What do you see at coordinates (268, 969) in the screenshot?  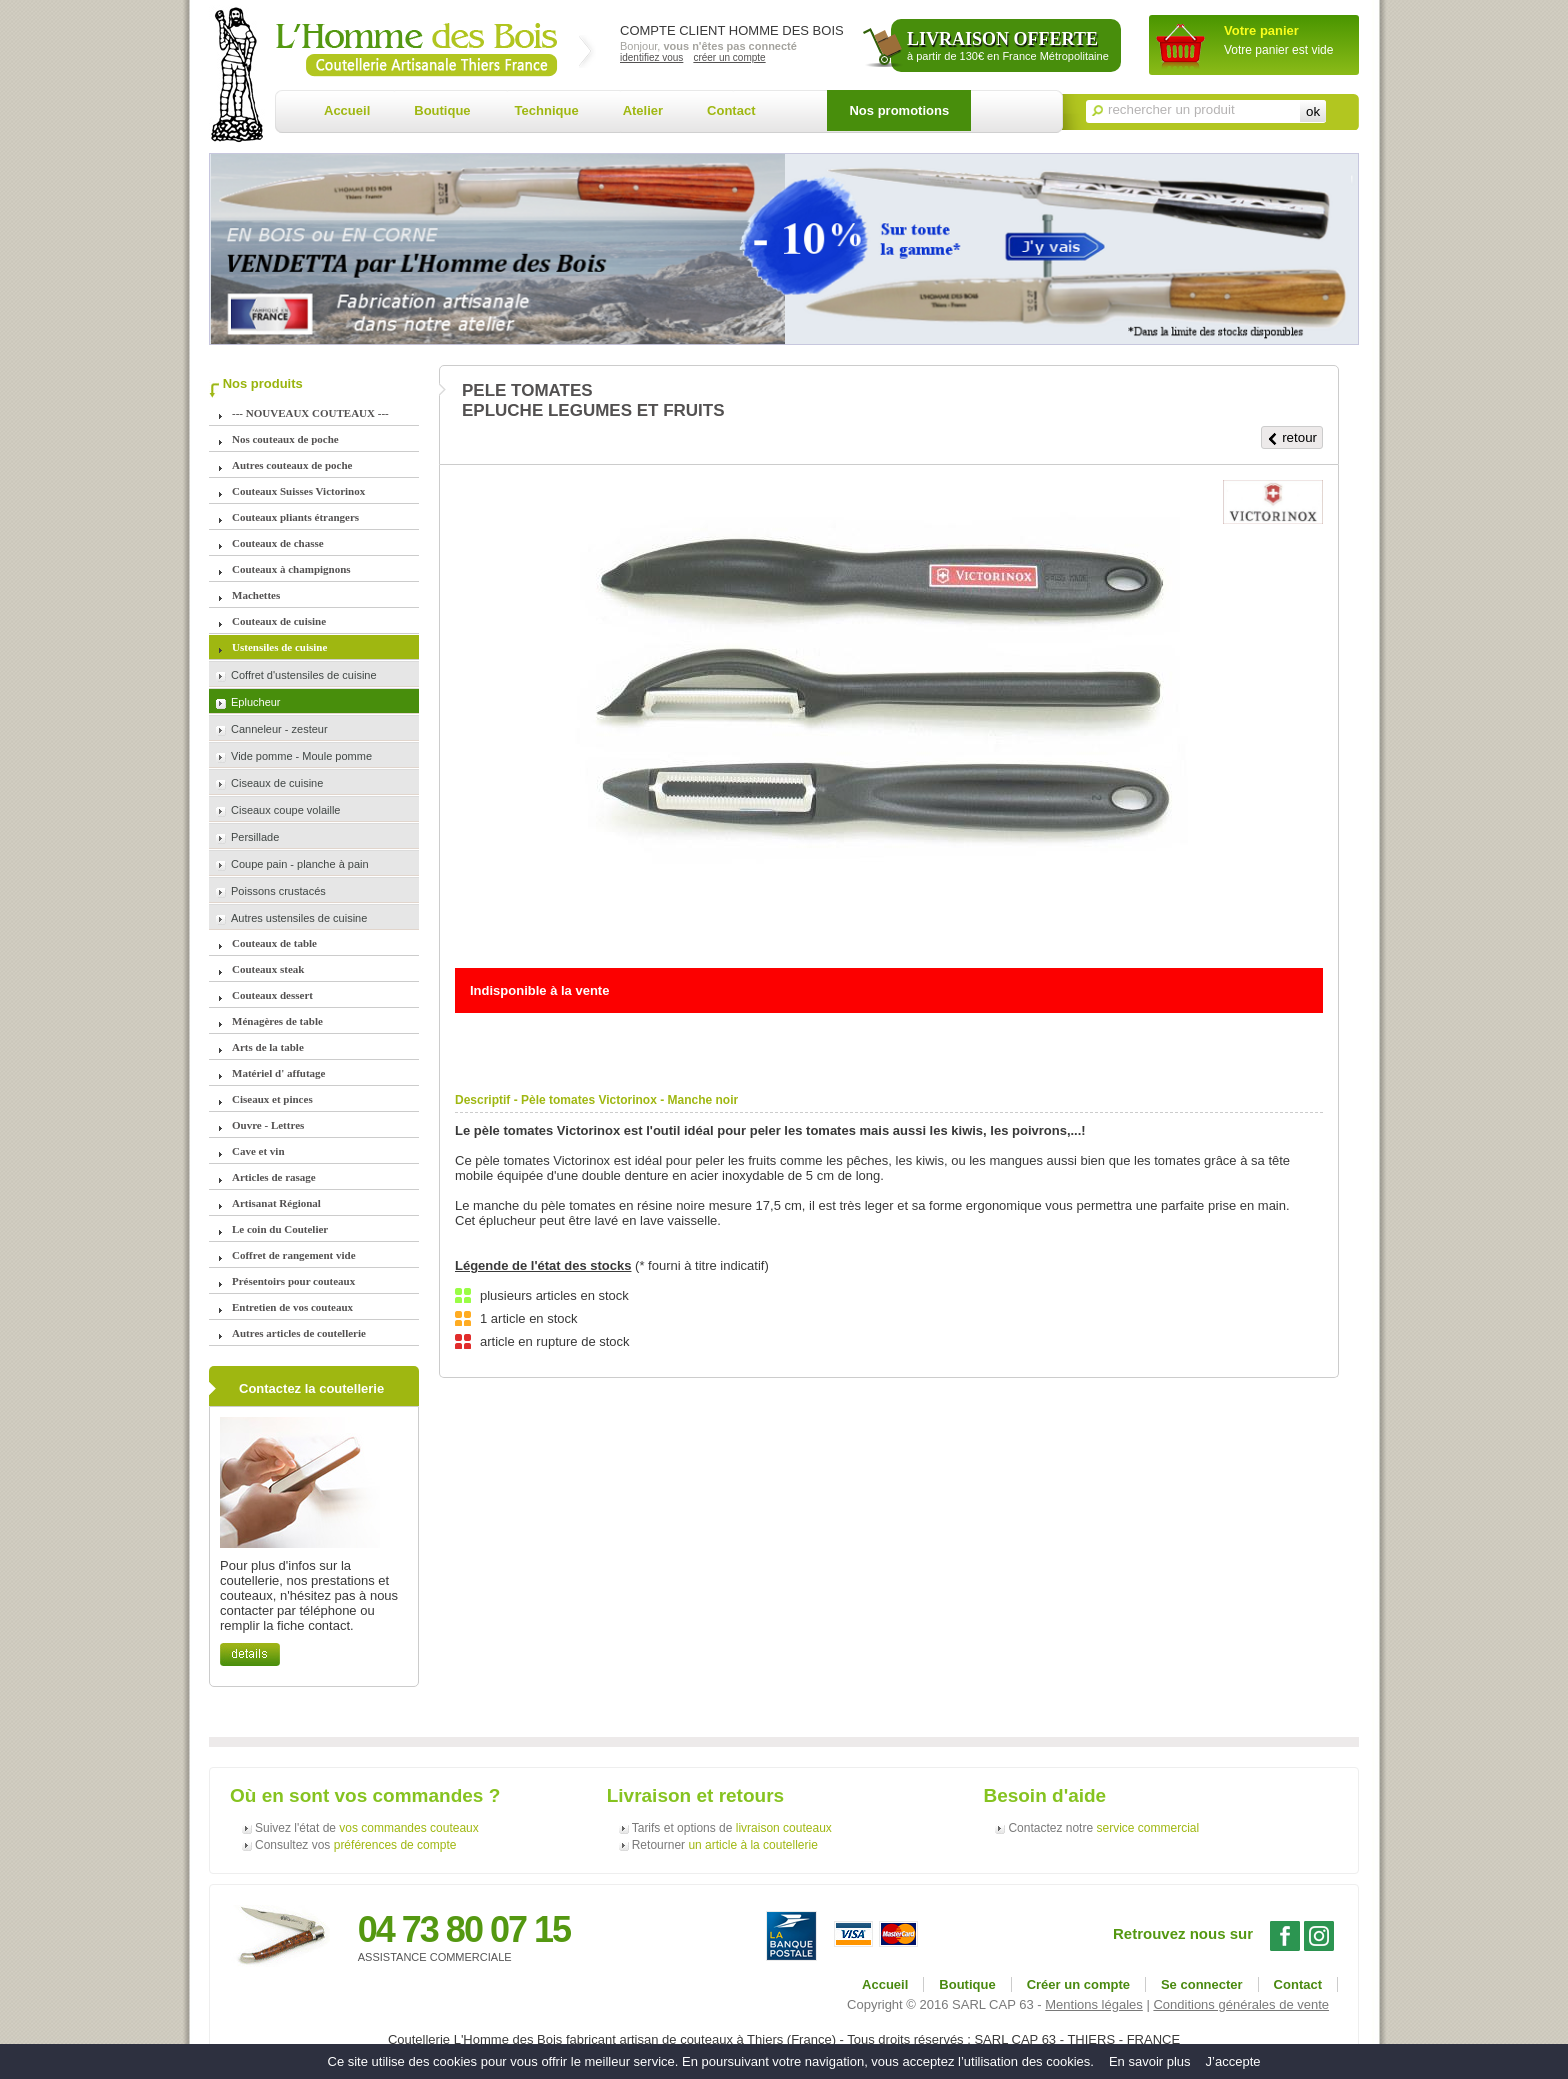 I see `Couteaux steak` at bounding box center [268, 969].